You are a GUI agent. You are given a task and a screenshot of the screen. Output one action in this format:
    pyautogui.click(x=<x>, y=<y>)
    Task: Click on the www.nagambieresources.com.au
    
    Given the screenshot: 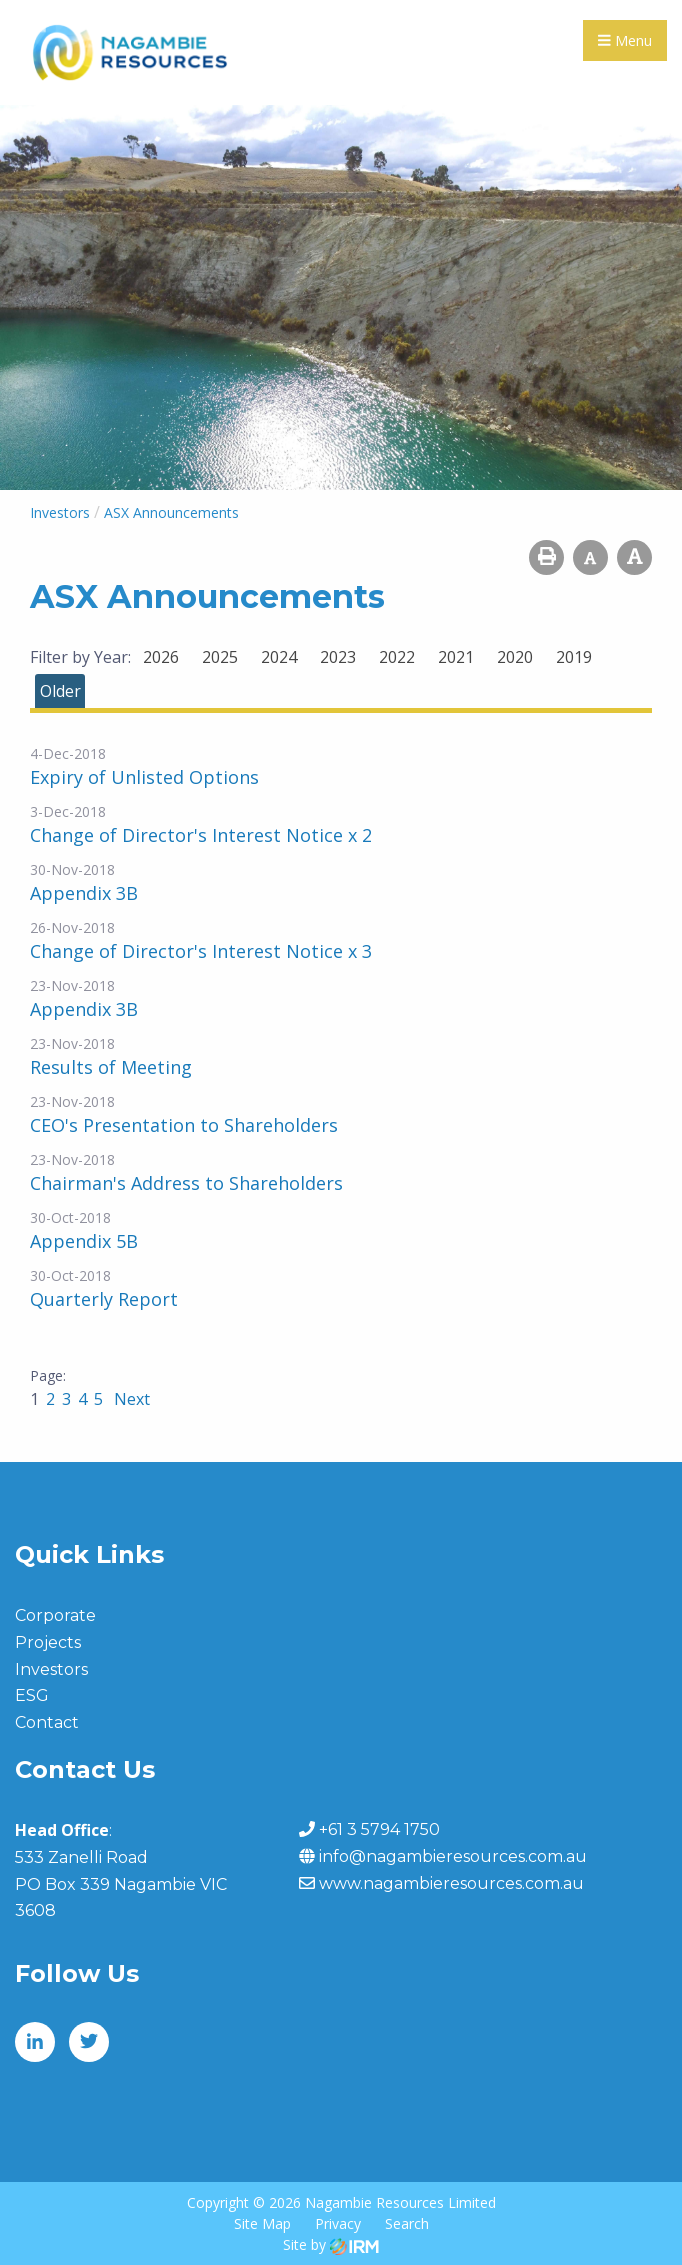 What is the action you would take?
    pyautogui.click(x=451, y=1883)
    